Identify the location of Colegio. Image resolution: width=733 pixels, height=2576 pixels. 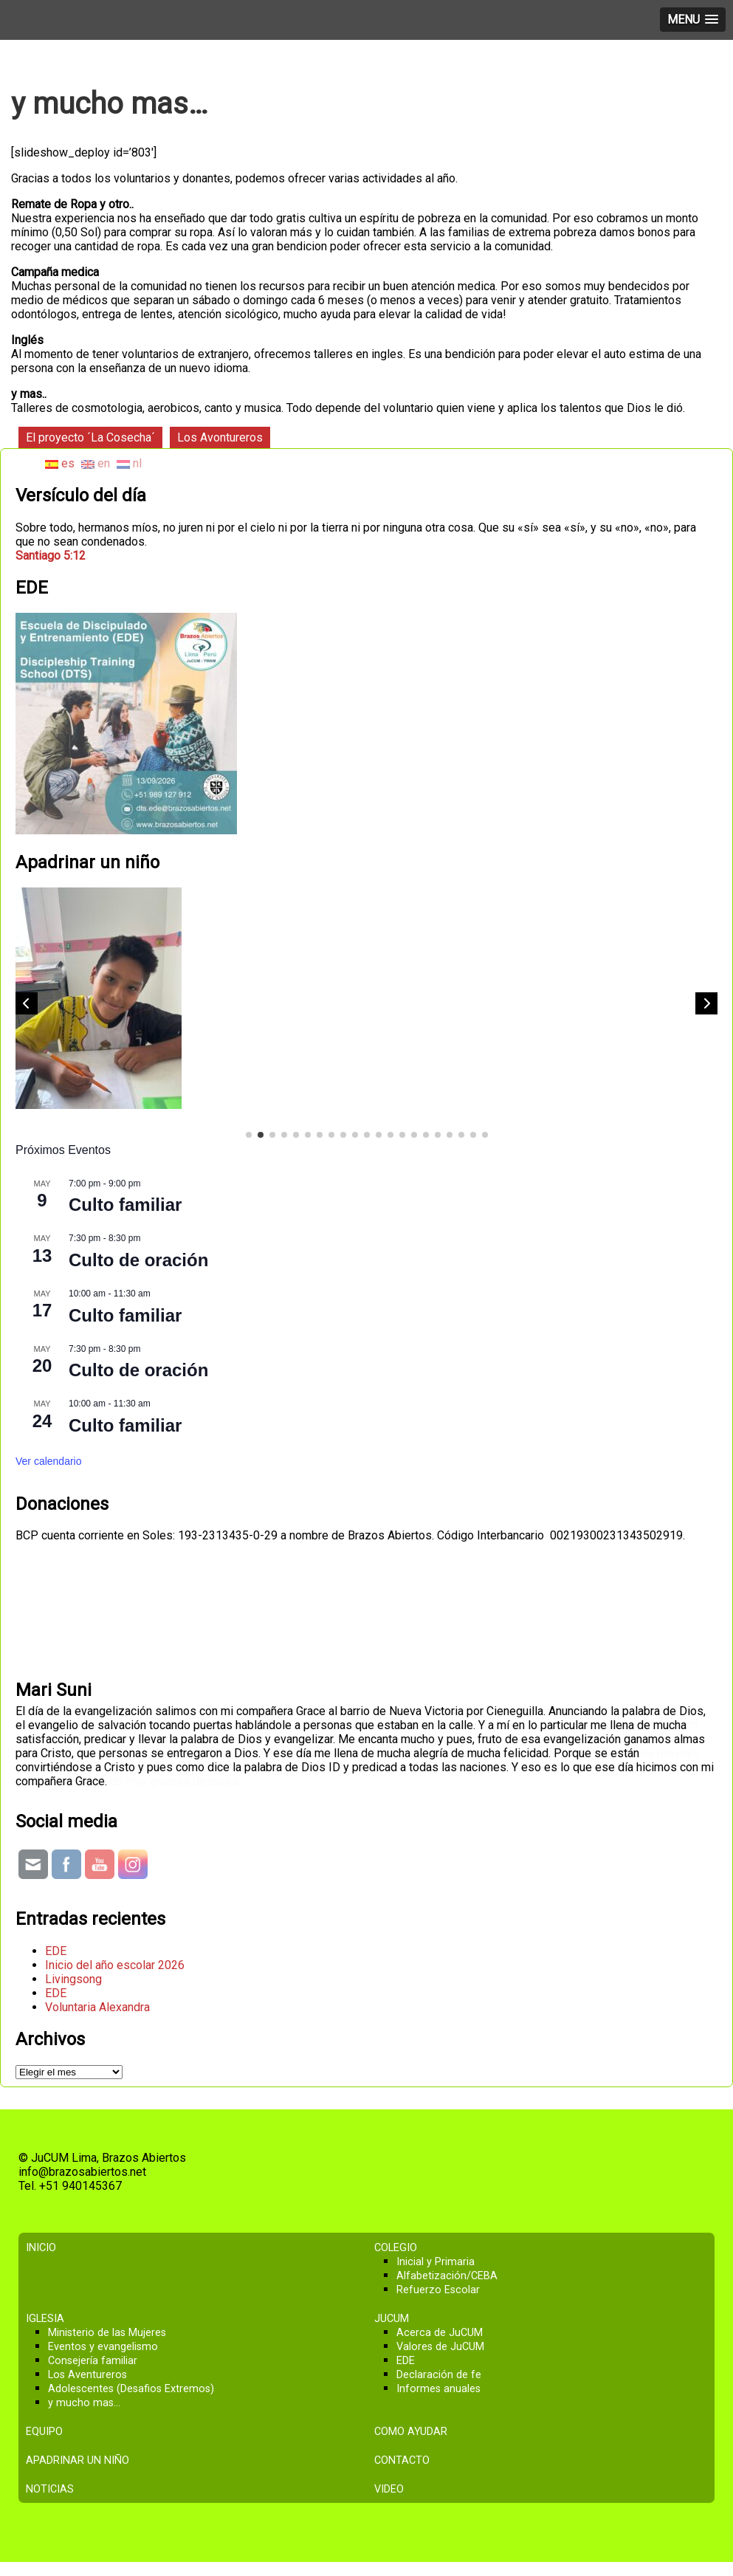
(395, 2248).